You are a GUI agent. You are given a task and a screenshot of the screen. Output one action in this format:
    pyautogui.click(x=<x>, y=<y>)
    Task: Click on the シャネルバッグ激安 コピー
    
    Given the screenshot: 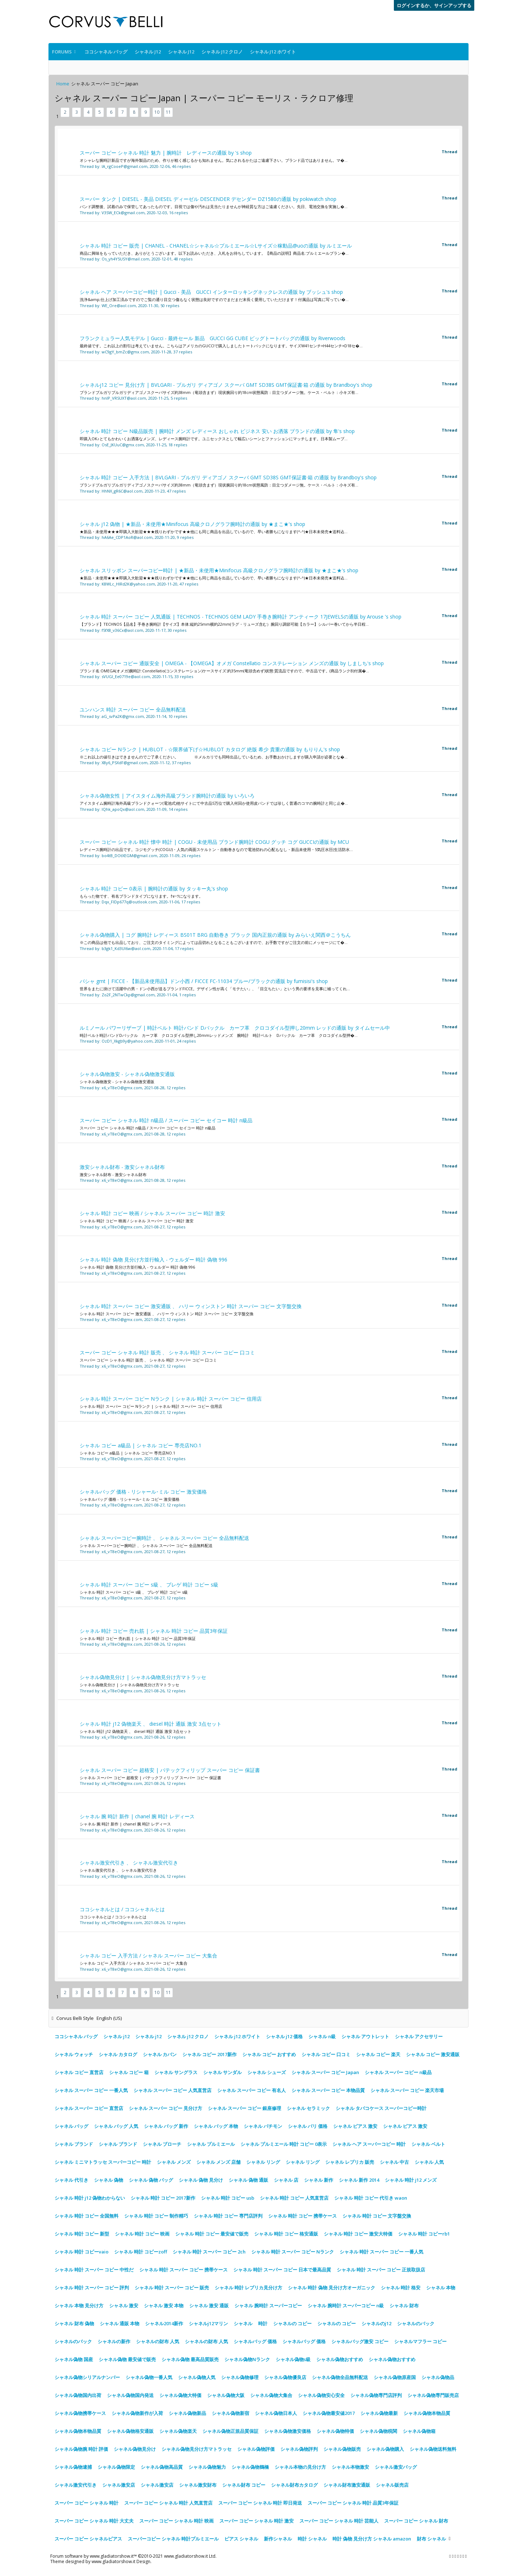 What is the action you would take?
    pyautogui.click(x=359, y=2341)
    